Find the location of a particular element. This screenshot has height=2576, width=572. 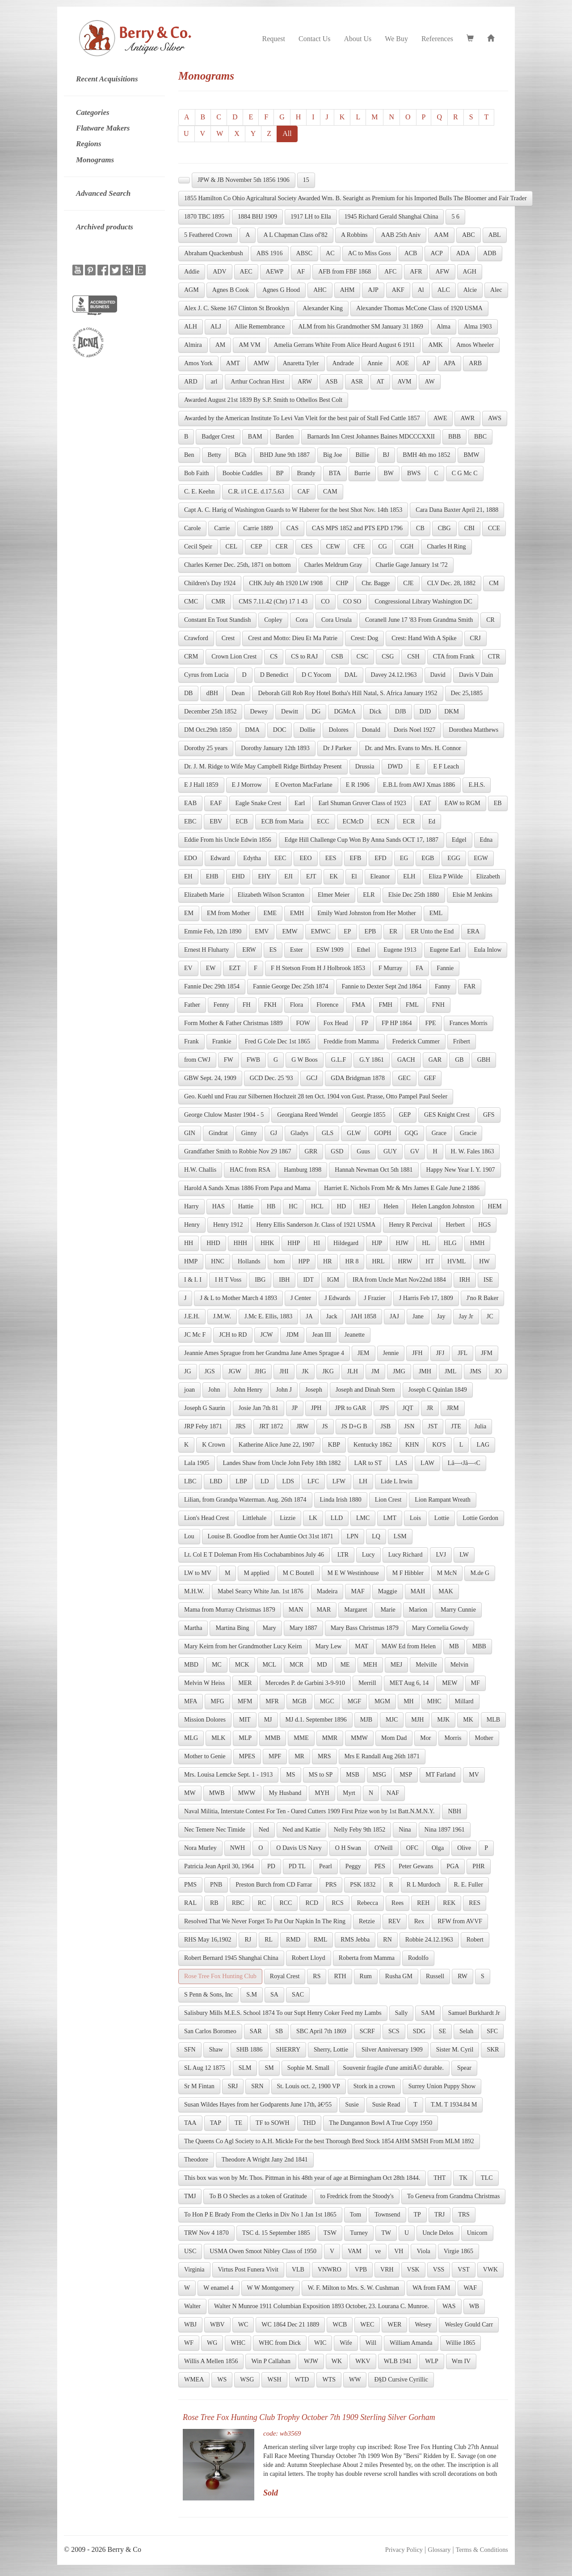

Alma 1903 is located at coordinates (478, 326).